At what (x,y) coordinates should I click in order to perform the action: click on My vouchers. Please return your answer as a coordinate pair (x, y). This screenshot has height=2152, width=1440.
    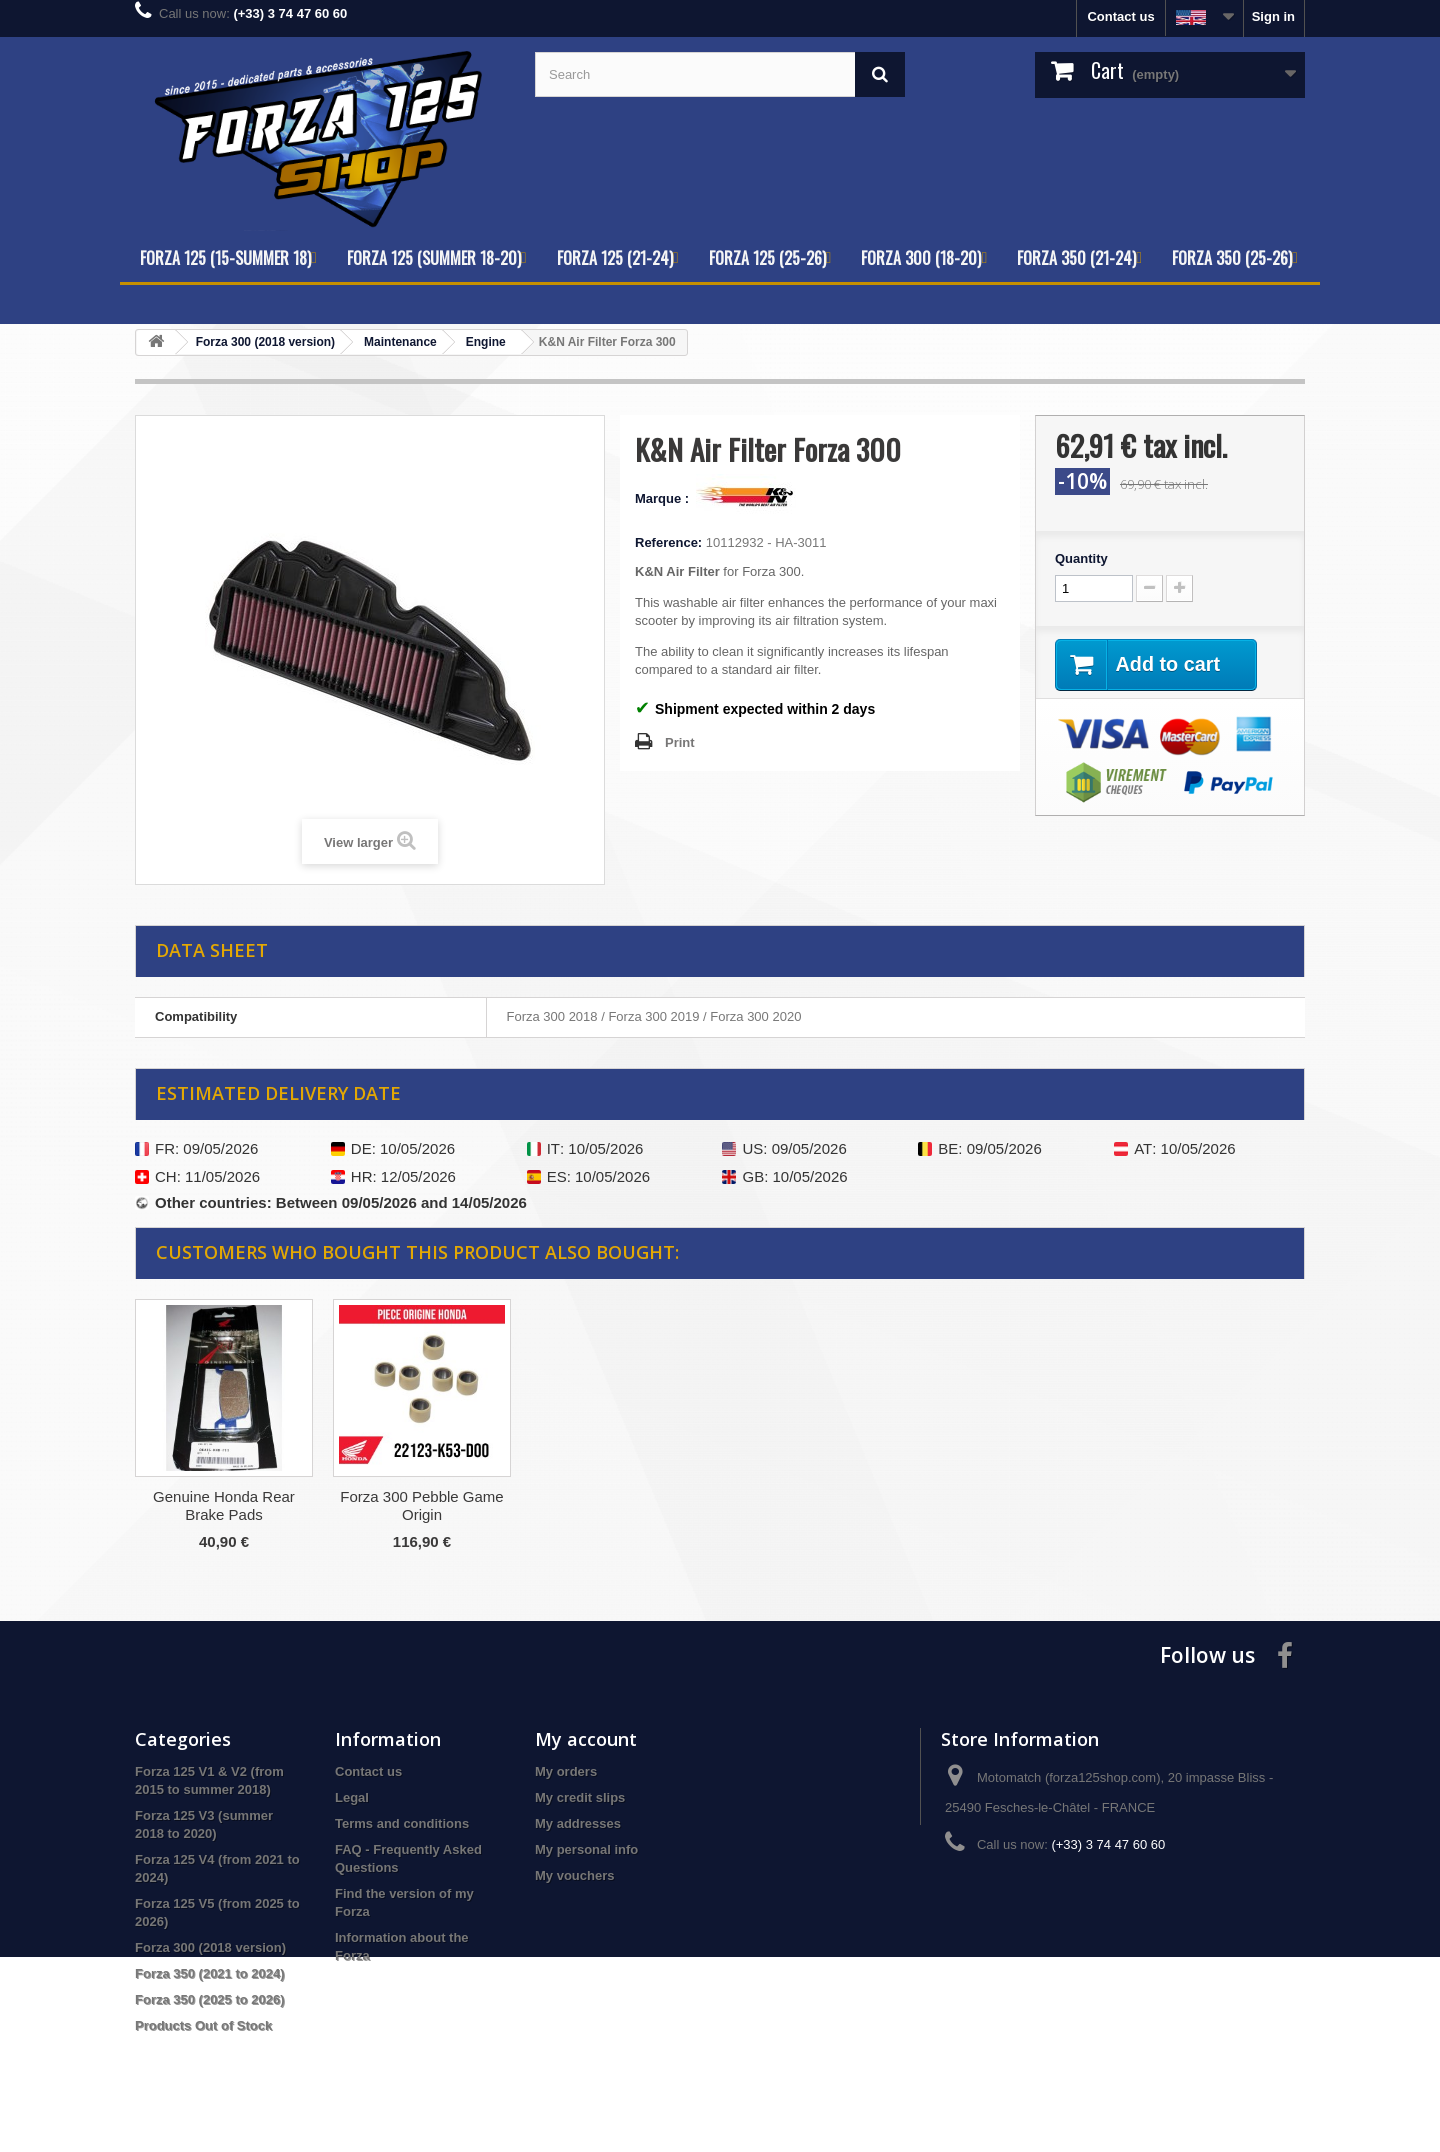
    Looking at the image, I should click on (574, 1875).